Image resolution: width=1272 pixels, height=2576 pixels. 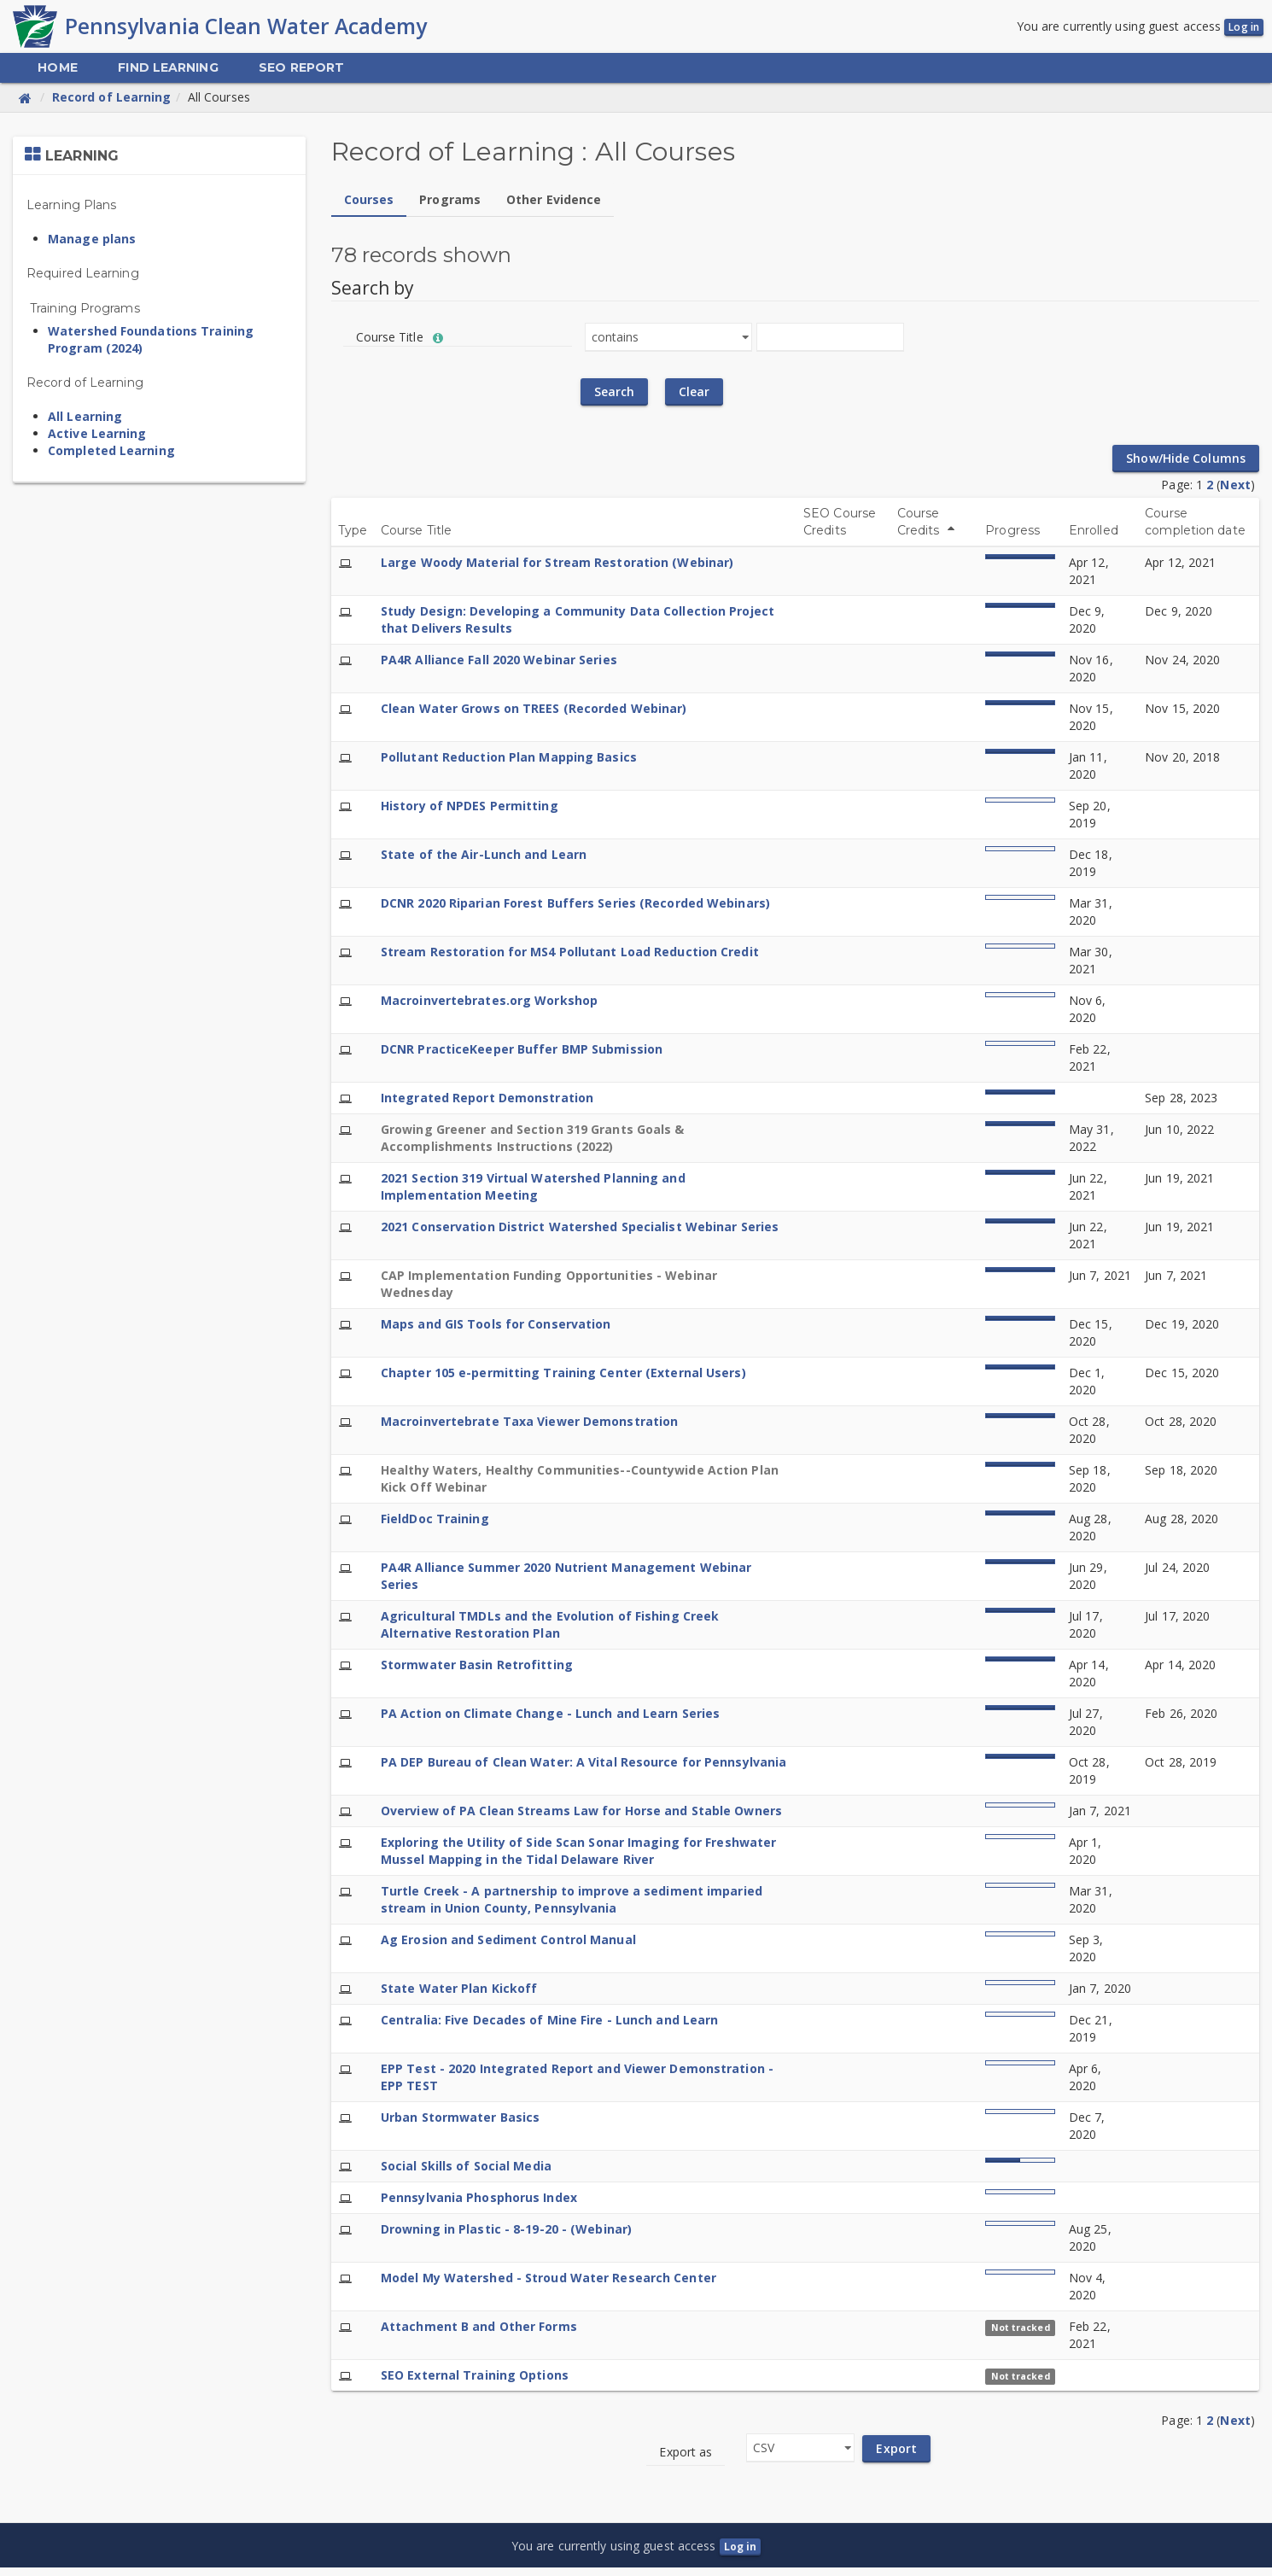 I want to click on State Water Plan Kickoff, so click(x=459, y=1996).